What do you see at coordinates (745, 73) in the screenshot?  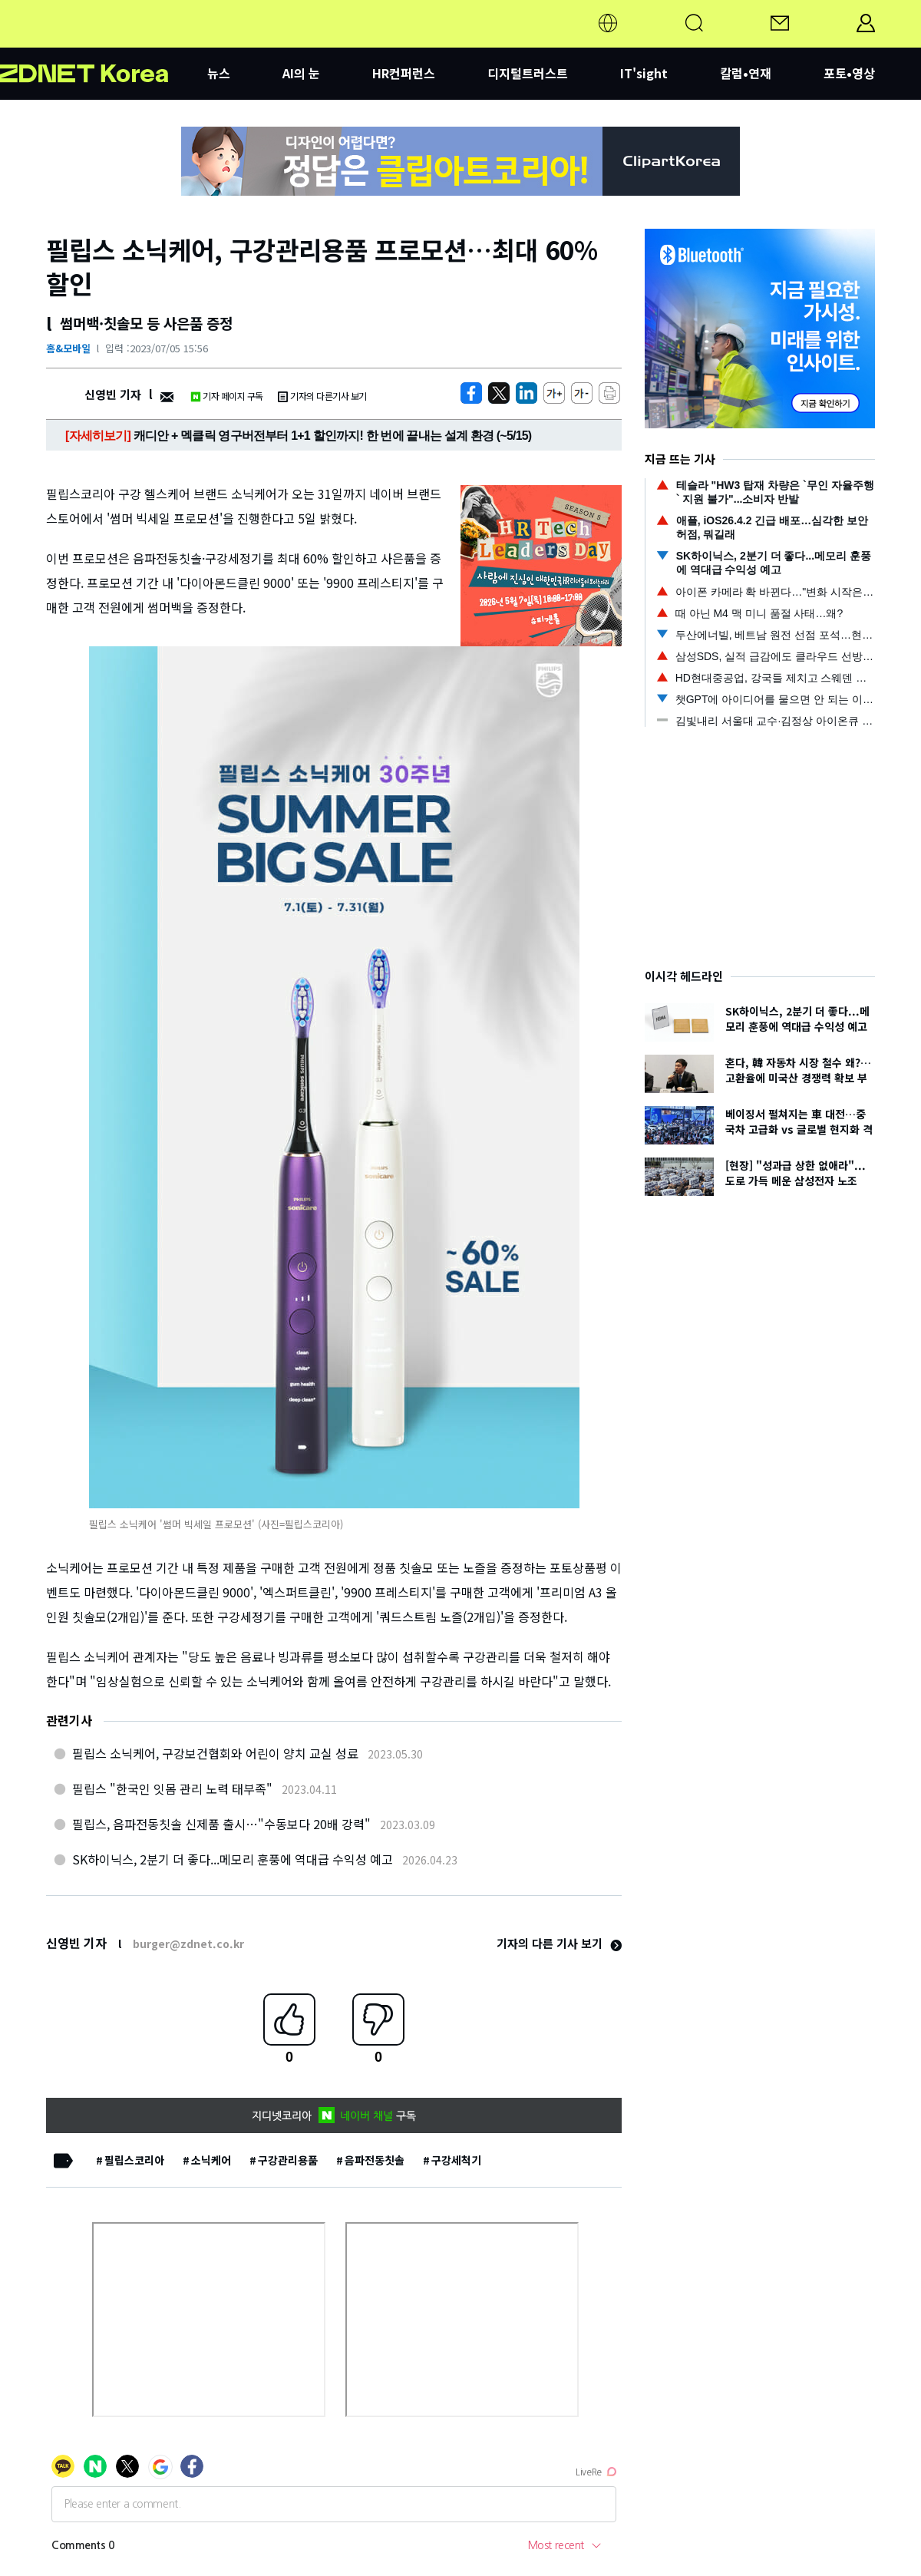 I see `칼럼•연재` at bounding box center [745, 73].